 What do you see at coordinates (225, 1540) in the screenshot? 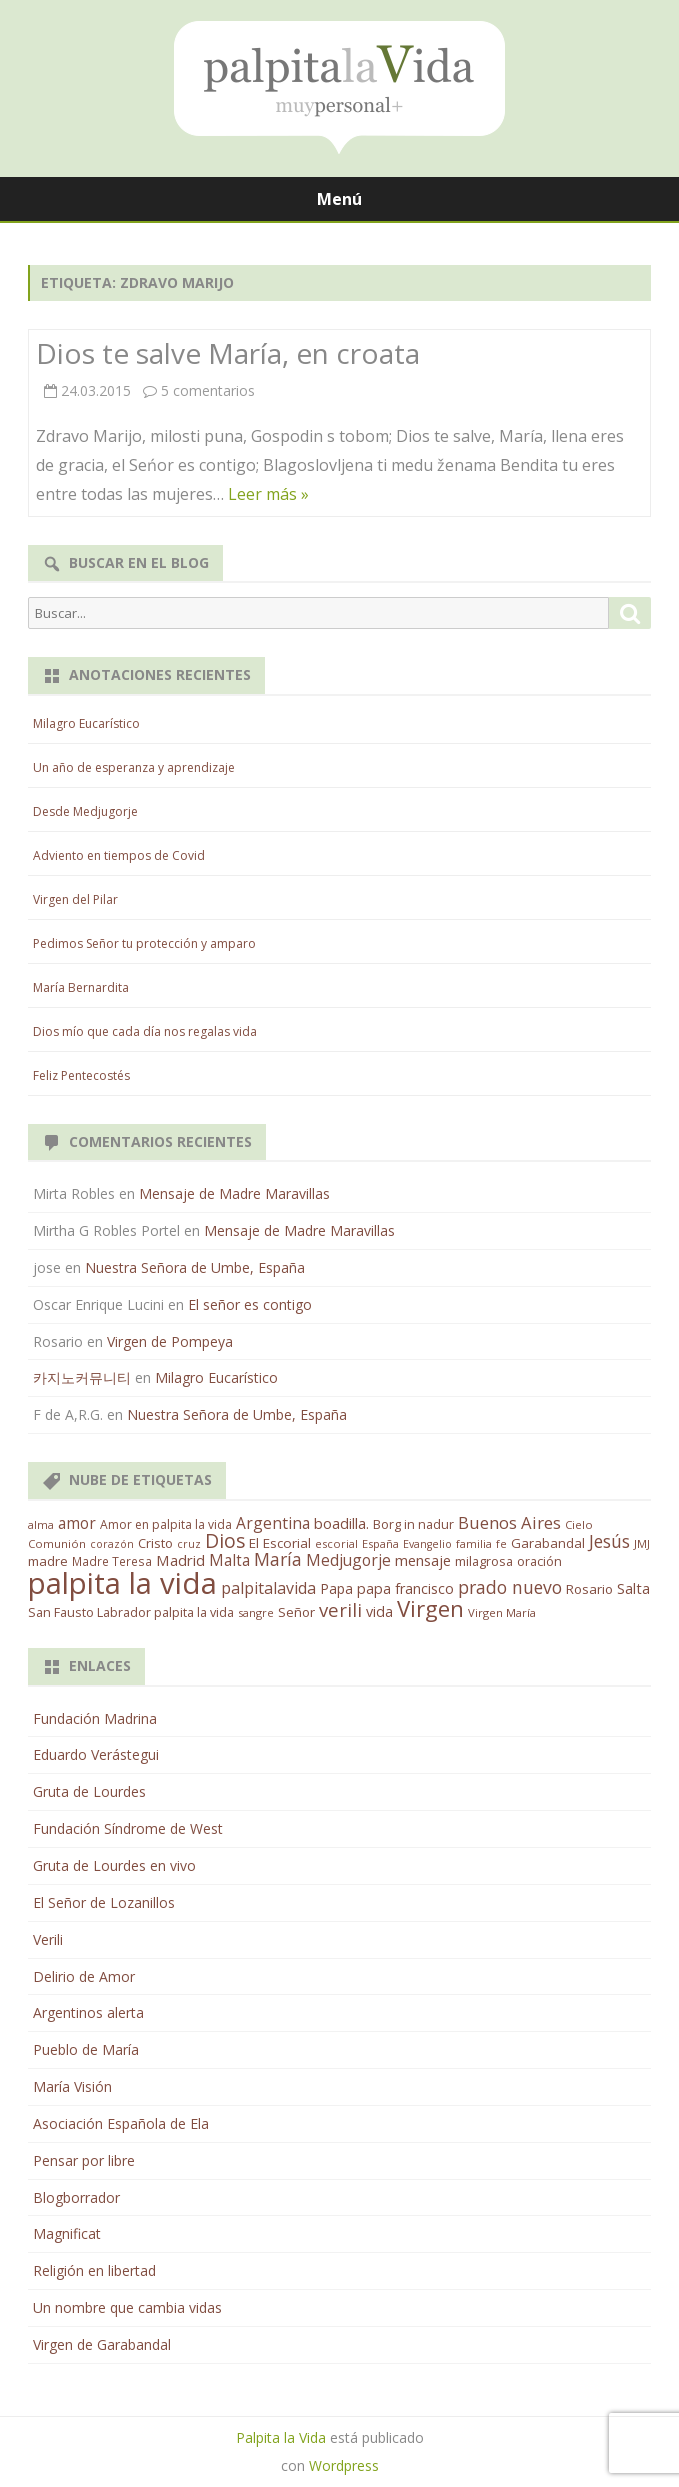
I see `Dios [Dios (104 elementos)]` at bounding box center [225, 1540].